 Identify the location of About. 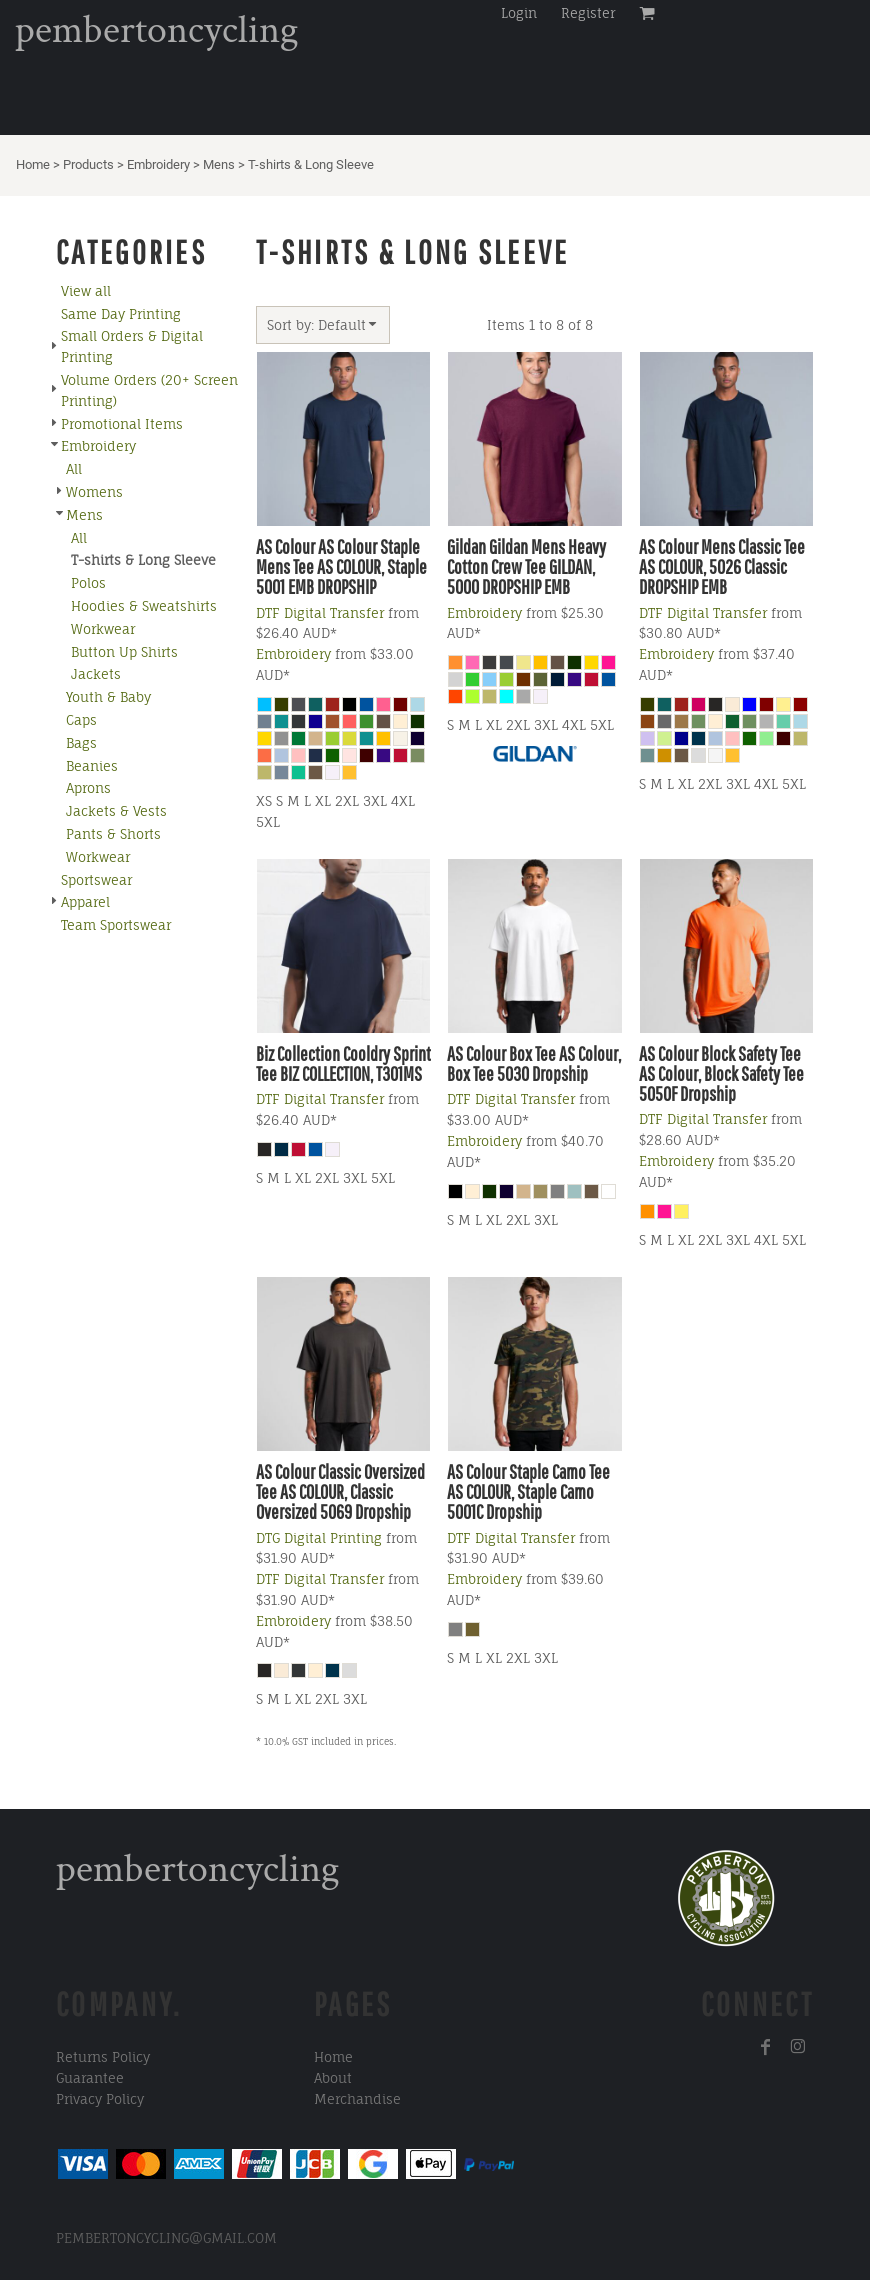
(333, 2078).